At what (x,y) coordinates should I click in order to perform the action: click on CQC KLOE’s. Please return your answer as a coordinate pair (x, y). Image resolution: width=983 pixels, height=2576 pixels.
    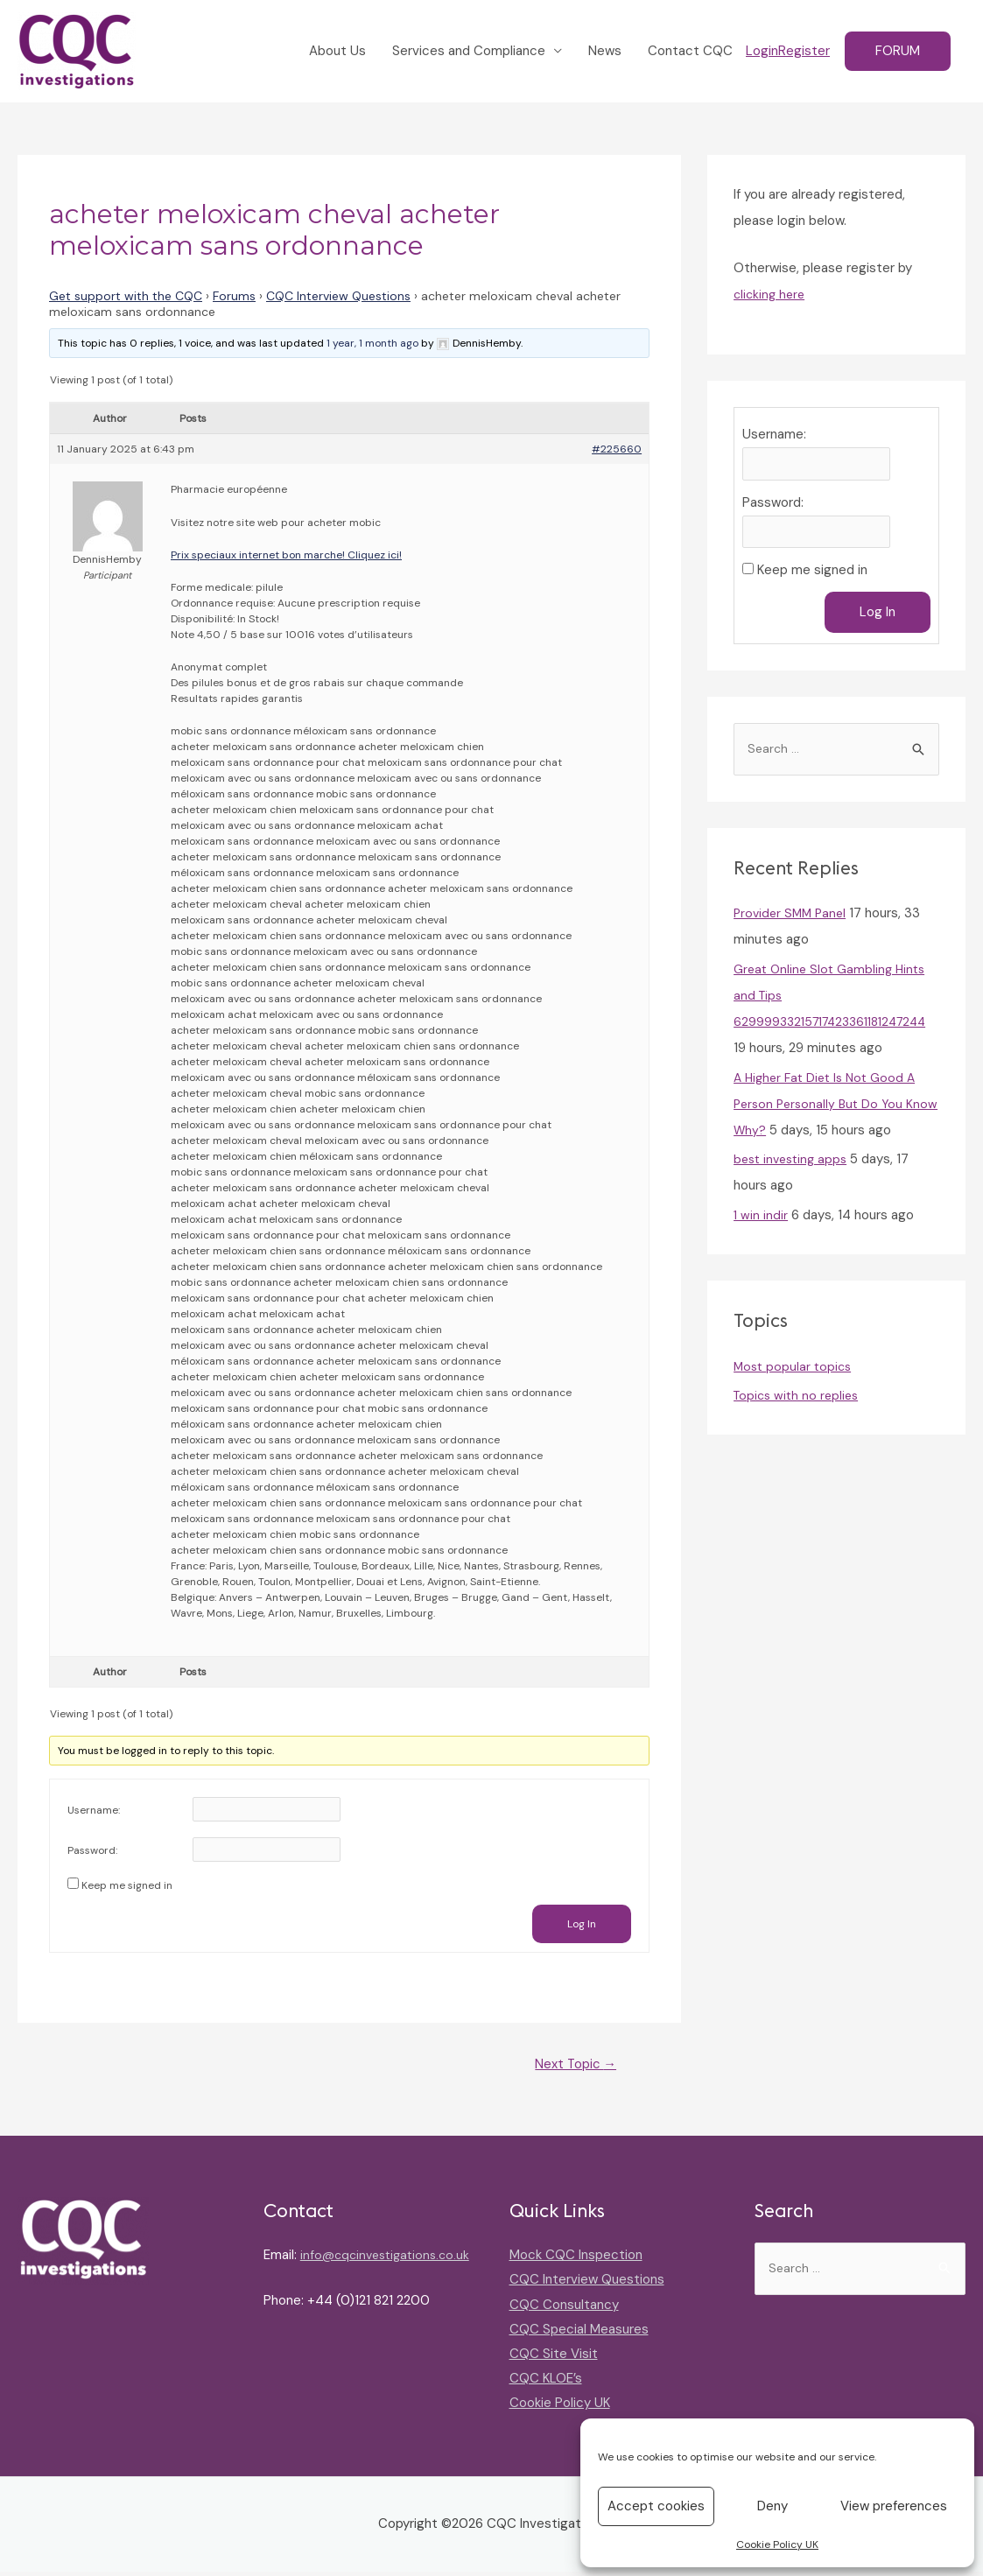
    Looking at the image, I should click on (545, 2382).